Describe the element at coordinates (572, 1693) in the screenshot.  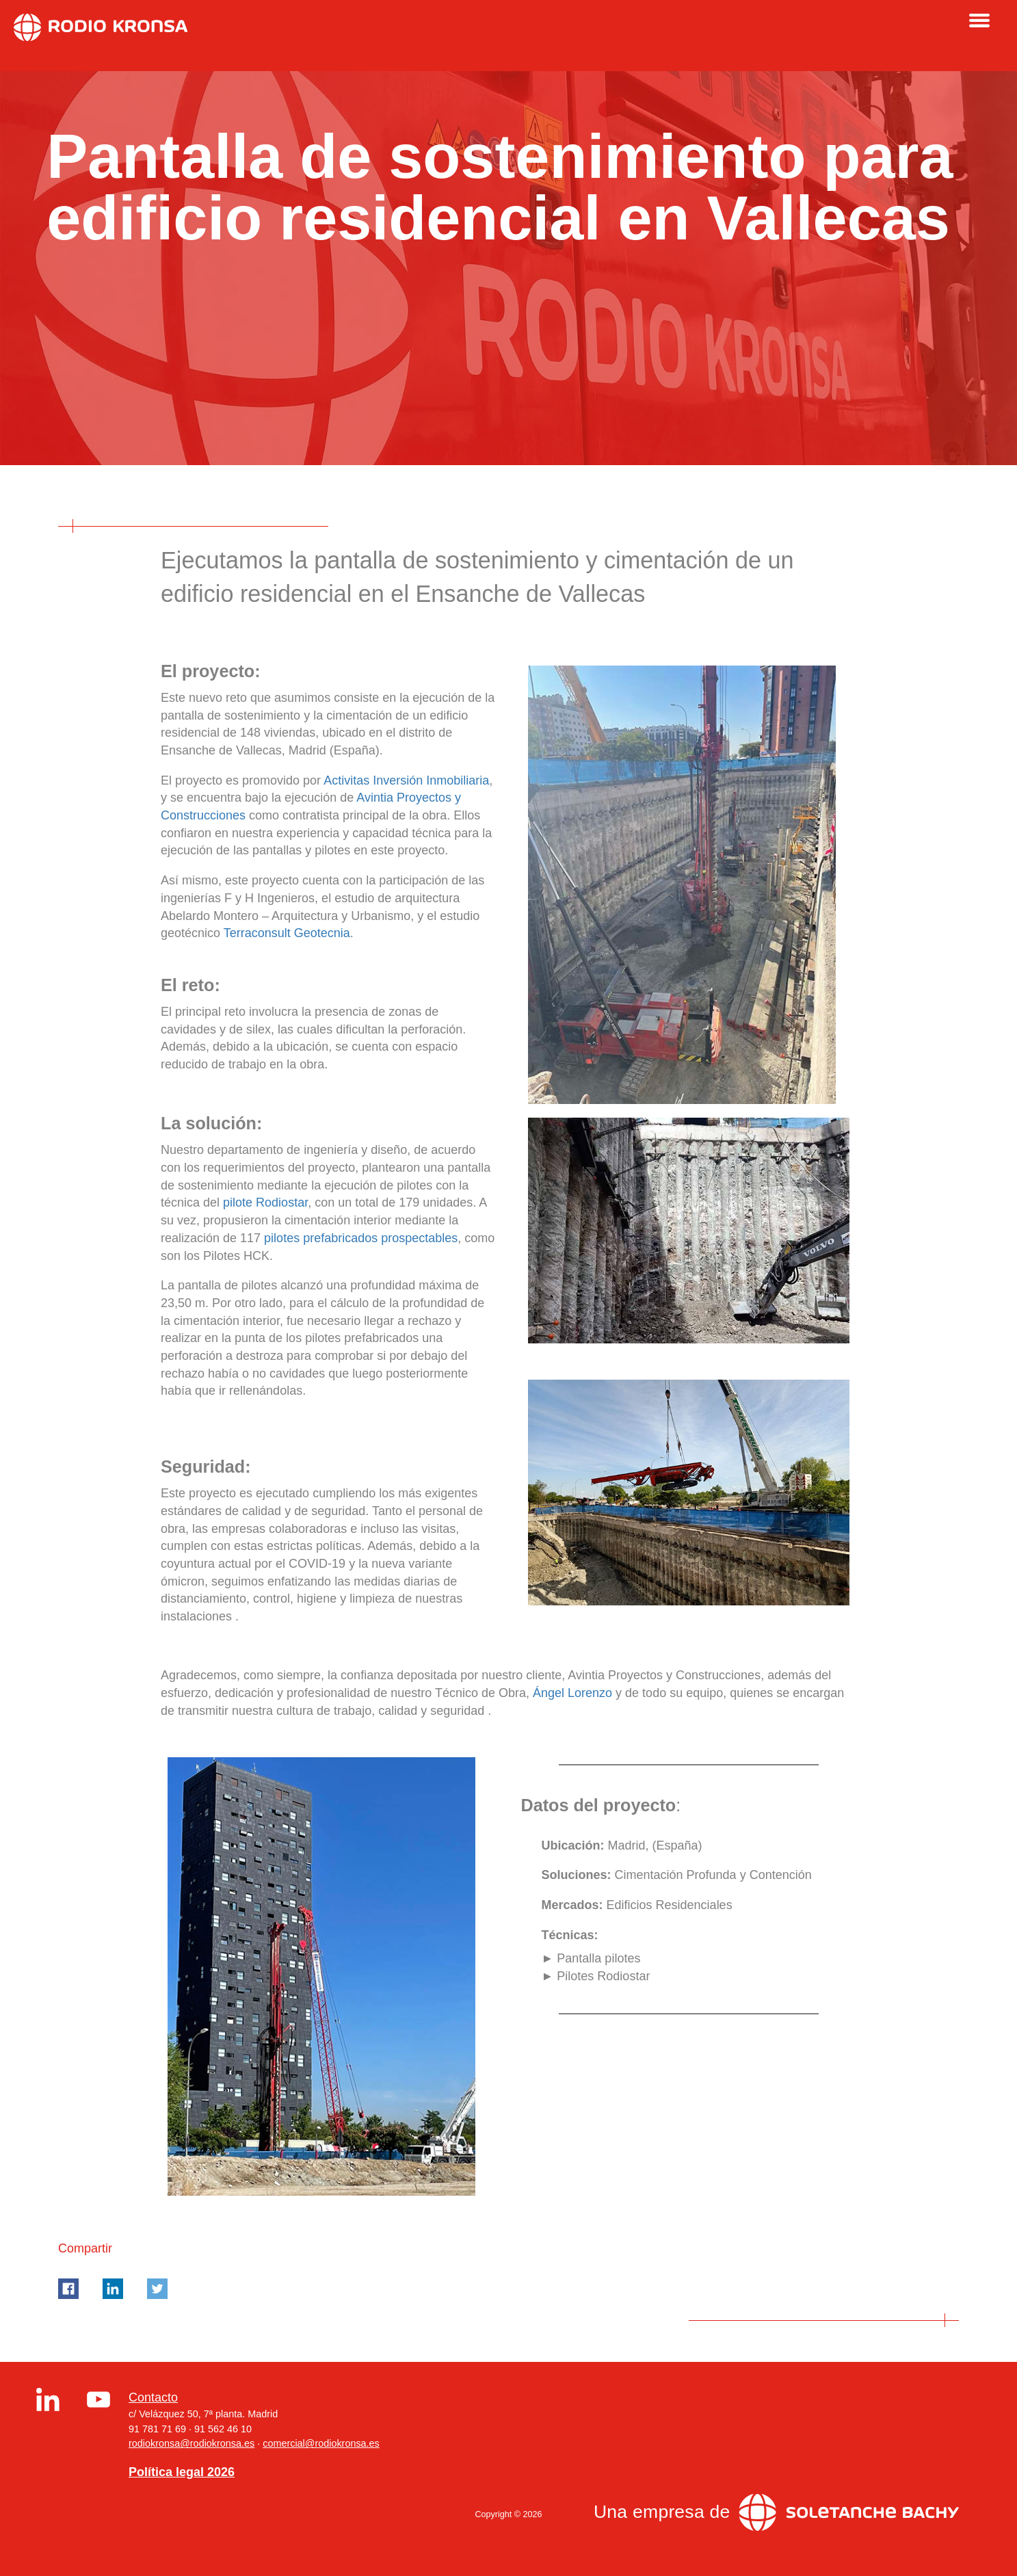
I see `Ángel Lorenzo` at that location.